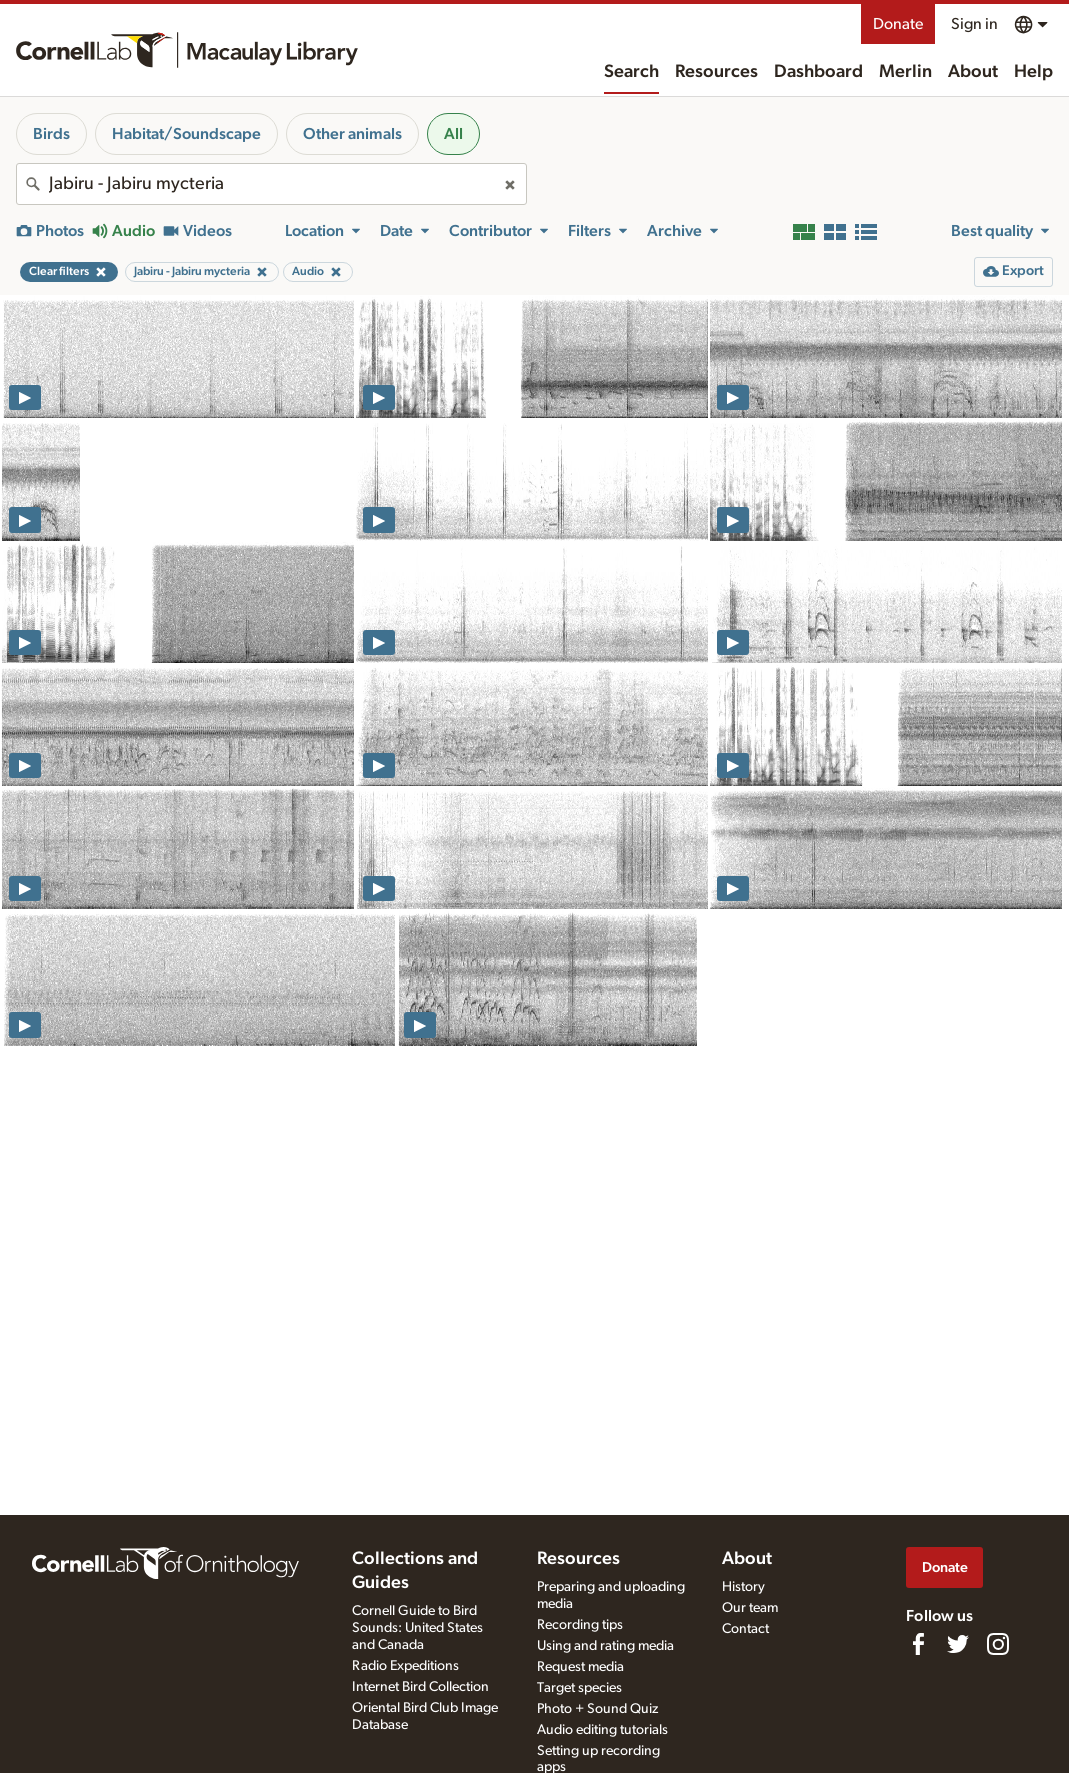 This screenshot has height=1773, width=1069. What do you see at coordinates (918, 1644) in the screenshot?
I see `[Find us on Facebook]` at bounding box center [918, 1644].